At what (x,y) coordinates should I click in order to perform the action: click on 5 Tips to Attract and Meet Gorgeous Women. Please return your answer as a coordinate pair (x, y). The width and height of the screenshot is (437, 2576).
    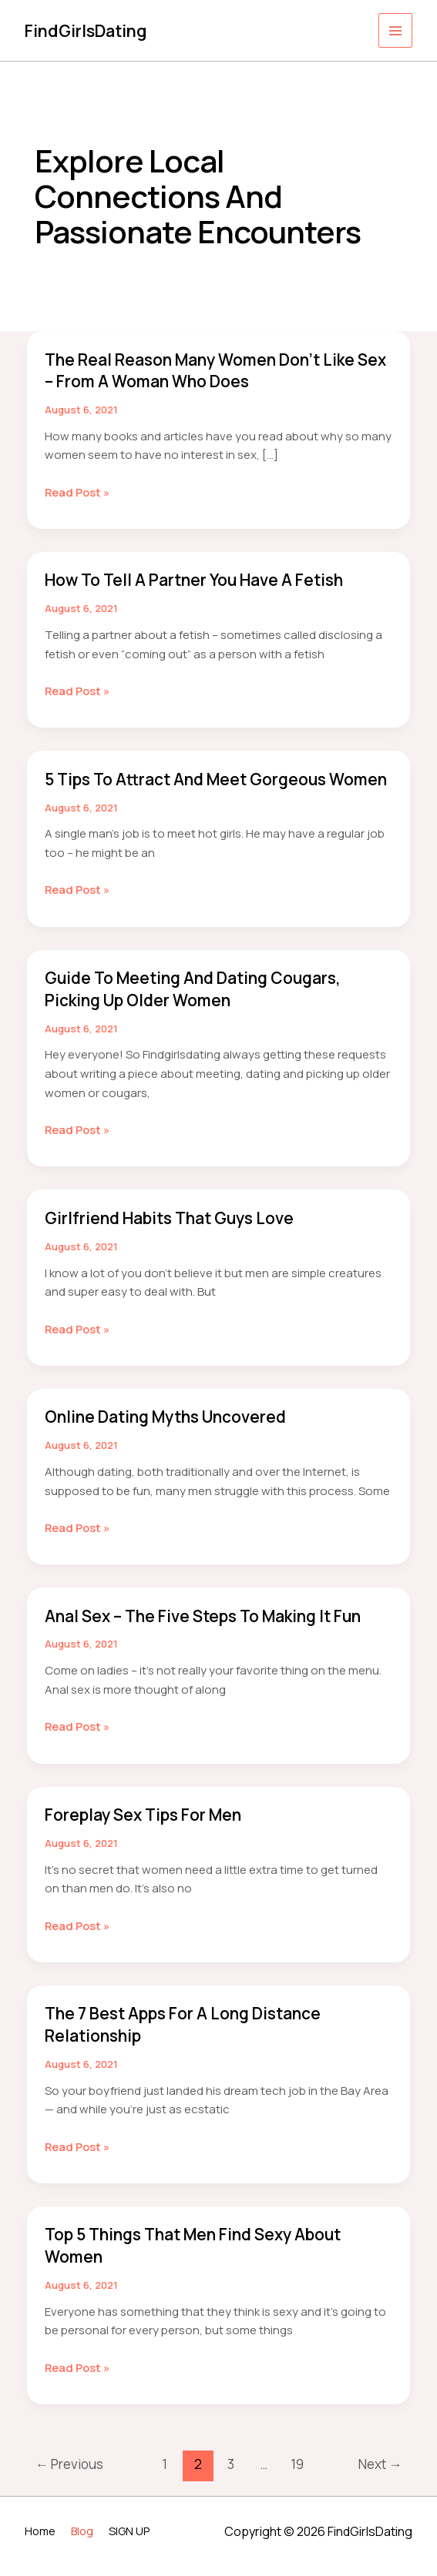
    Looking at the image, I should click on (194, 788).